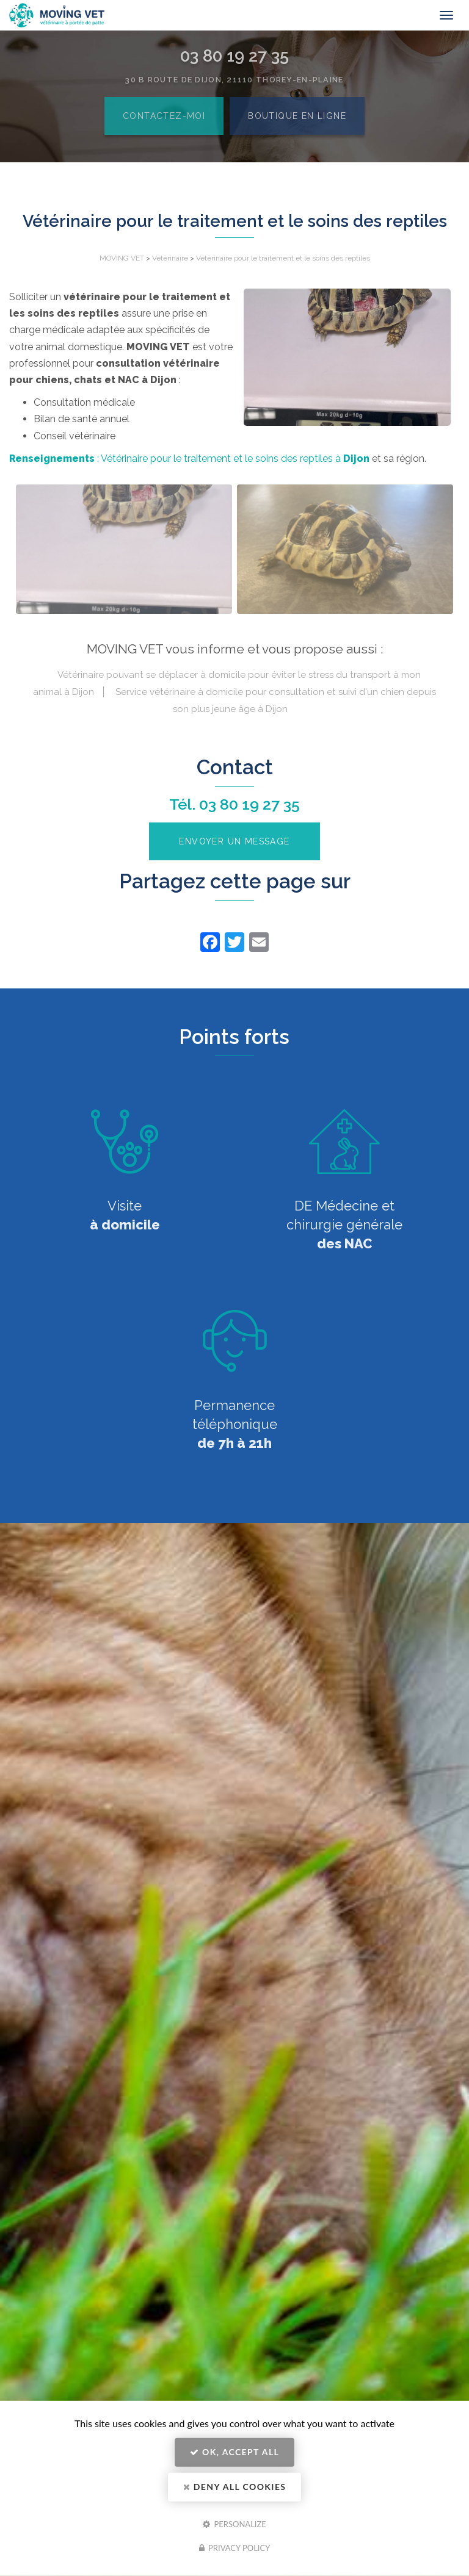 The image size is (469, 2576). What do you see at coordinates (122, 258) in the screenshot?
I see `MOVING VET` at bounding box center [122, 258].